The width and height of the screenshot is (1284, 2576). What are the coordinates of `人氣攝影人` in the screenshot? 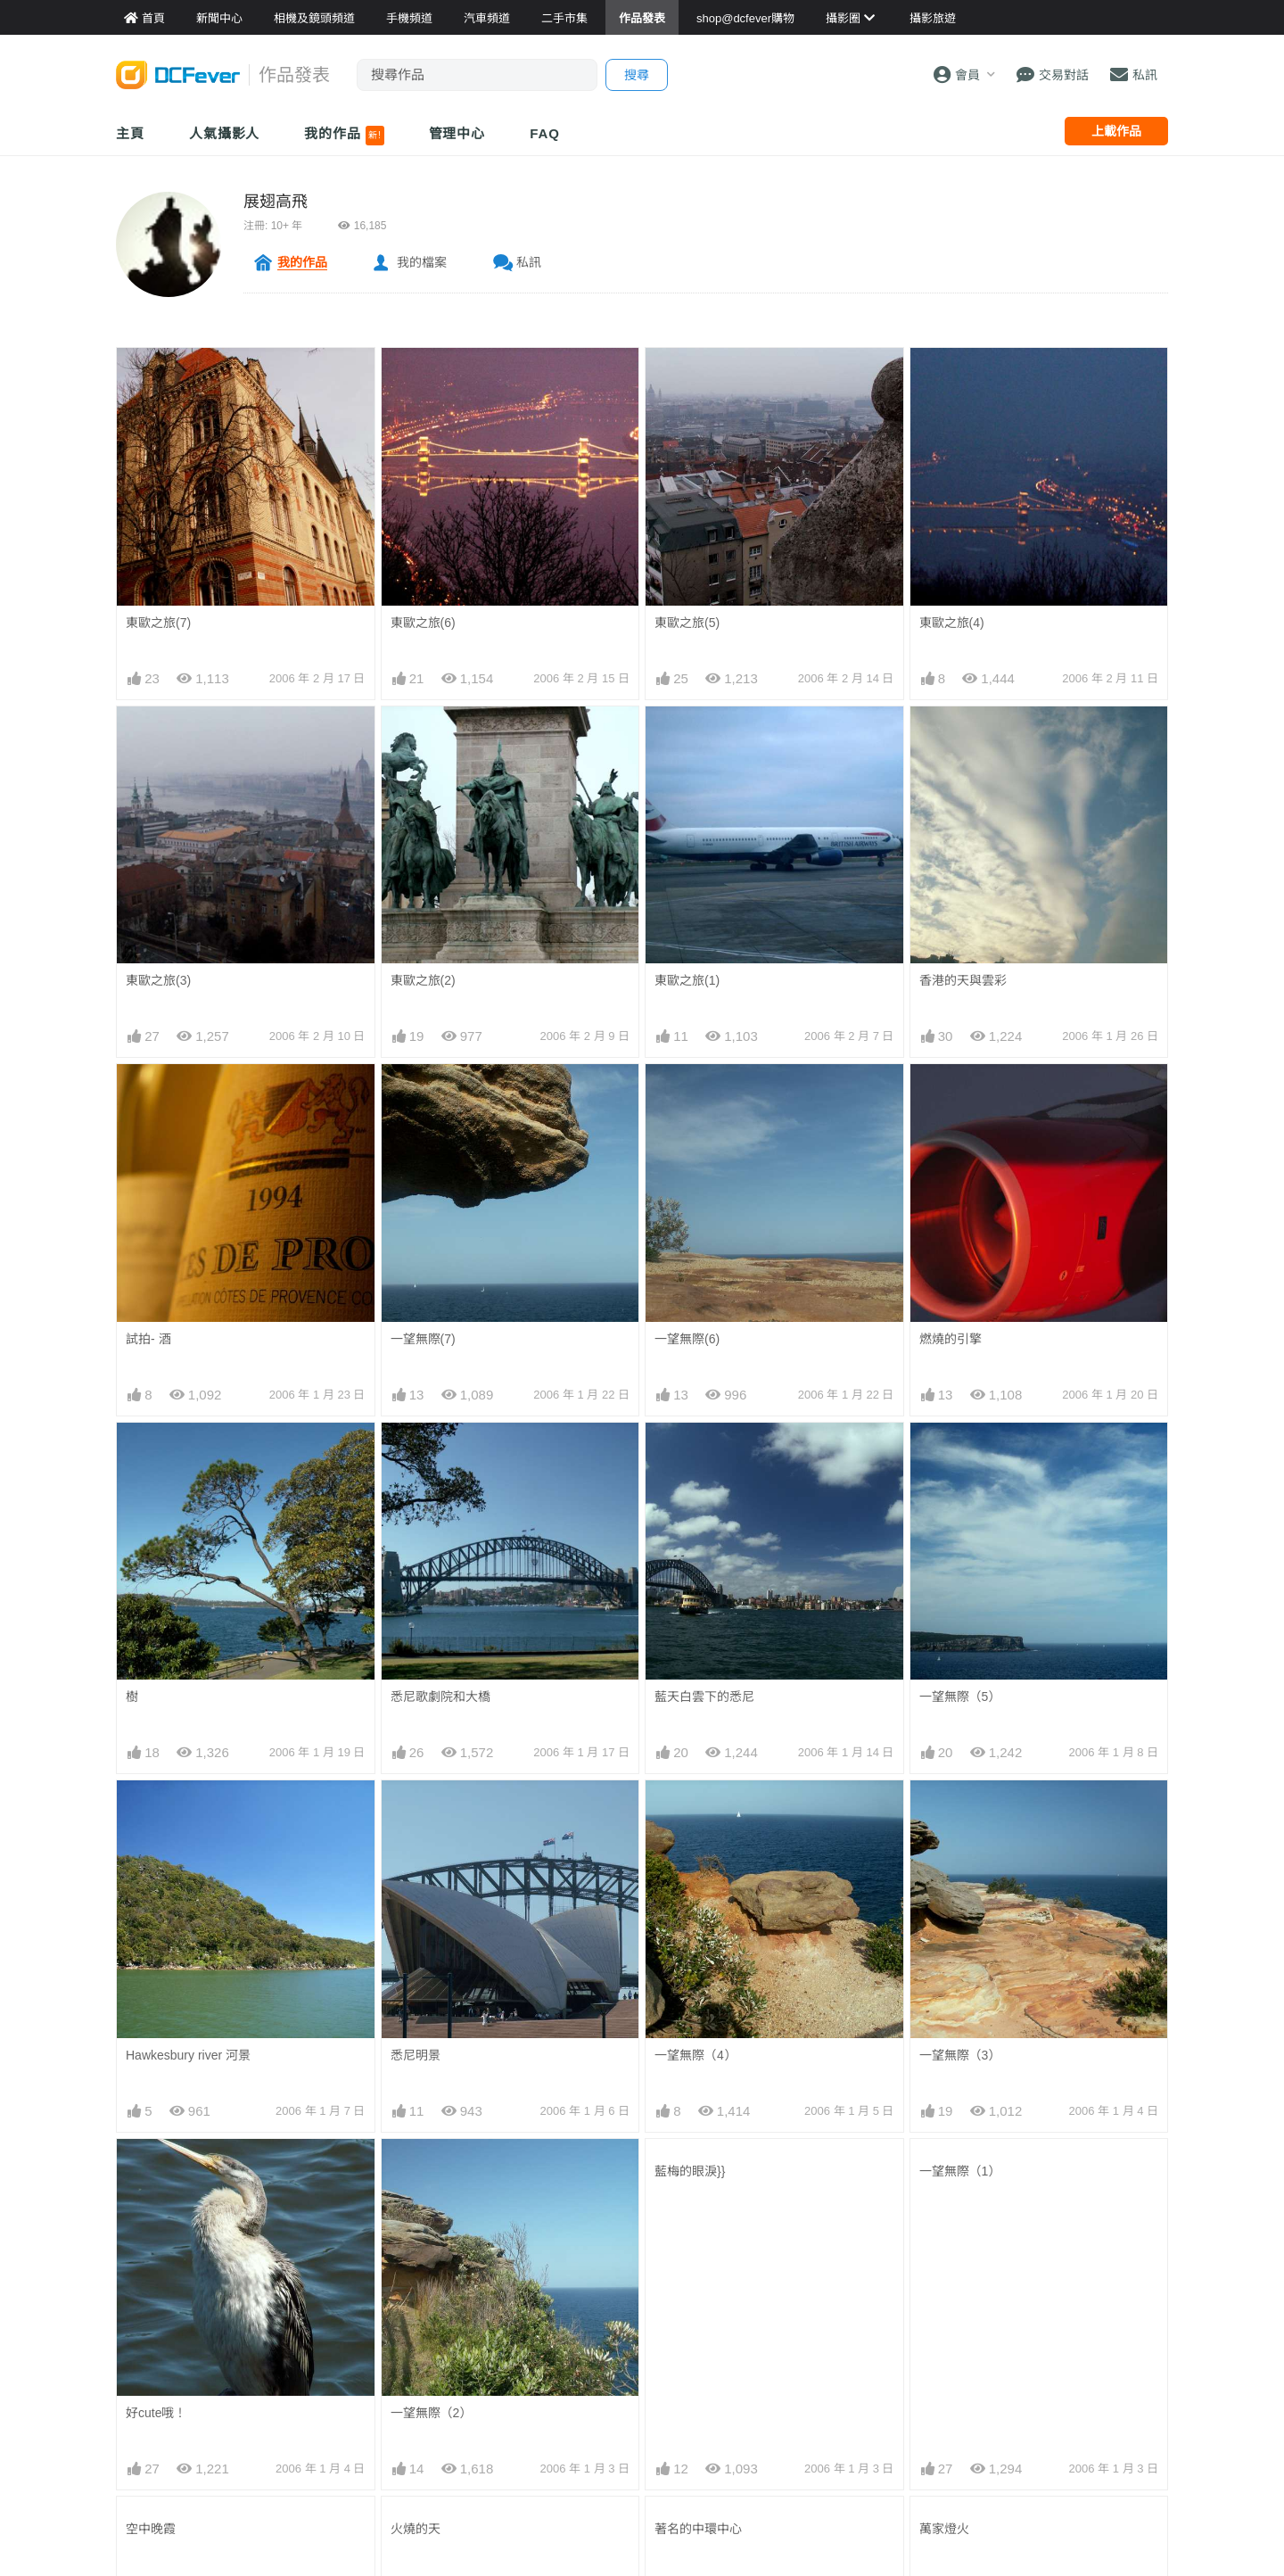 It's located at (224, 133).